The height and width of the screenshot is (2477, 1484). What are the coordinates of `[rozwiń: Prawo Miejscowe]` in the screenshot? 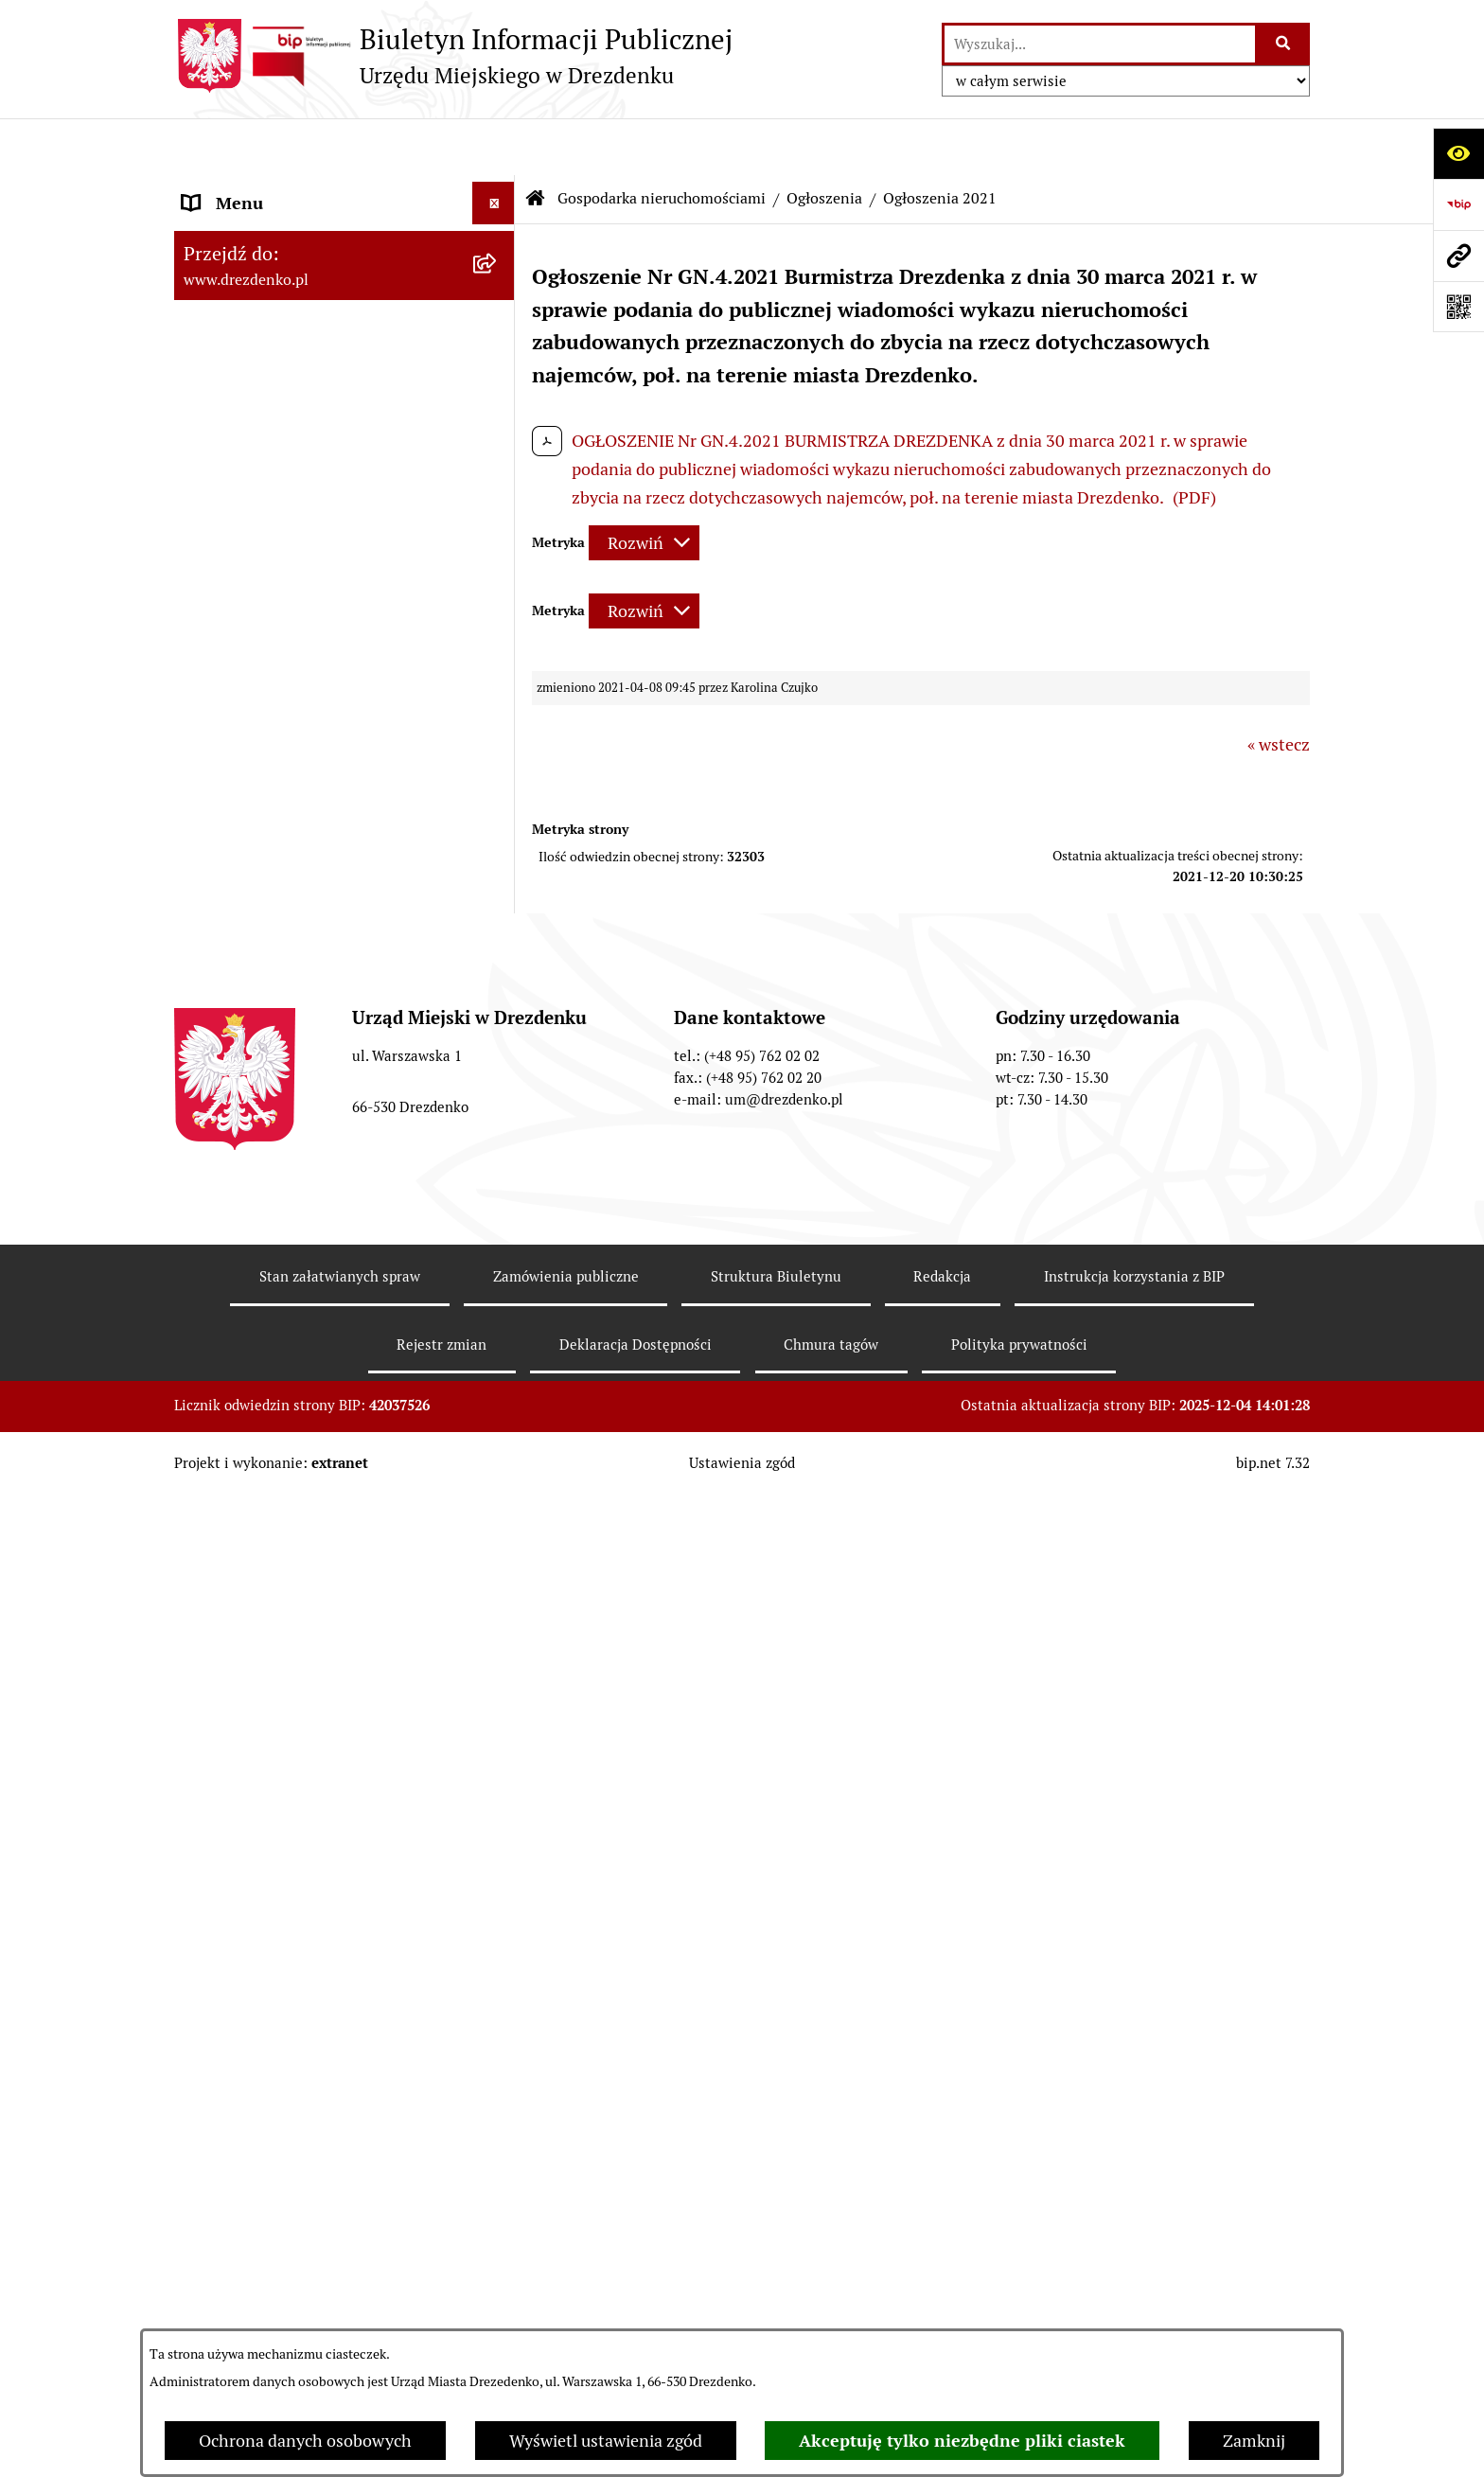 It's located at (498, 470).